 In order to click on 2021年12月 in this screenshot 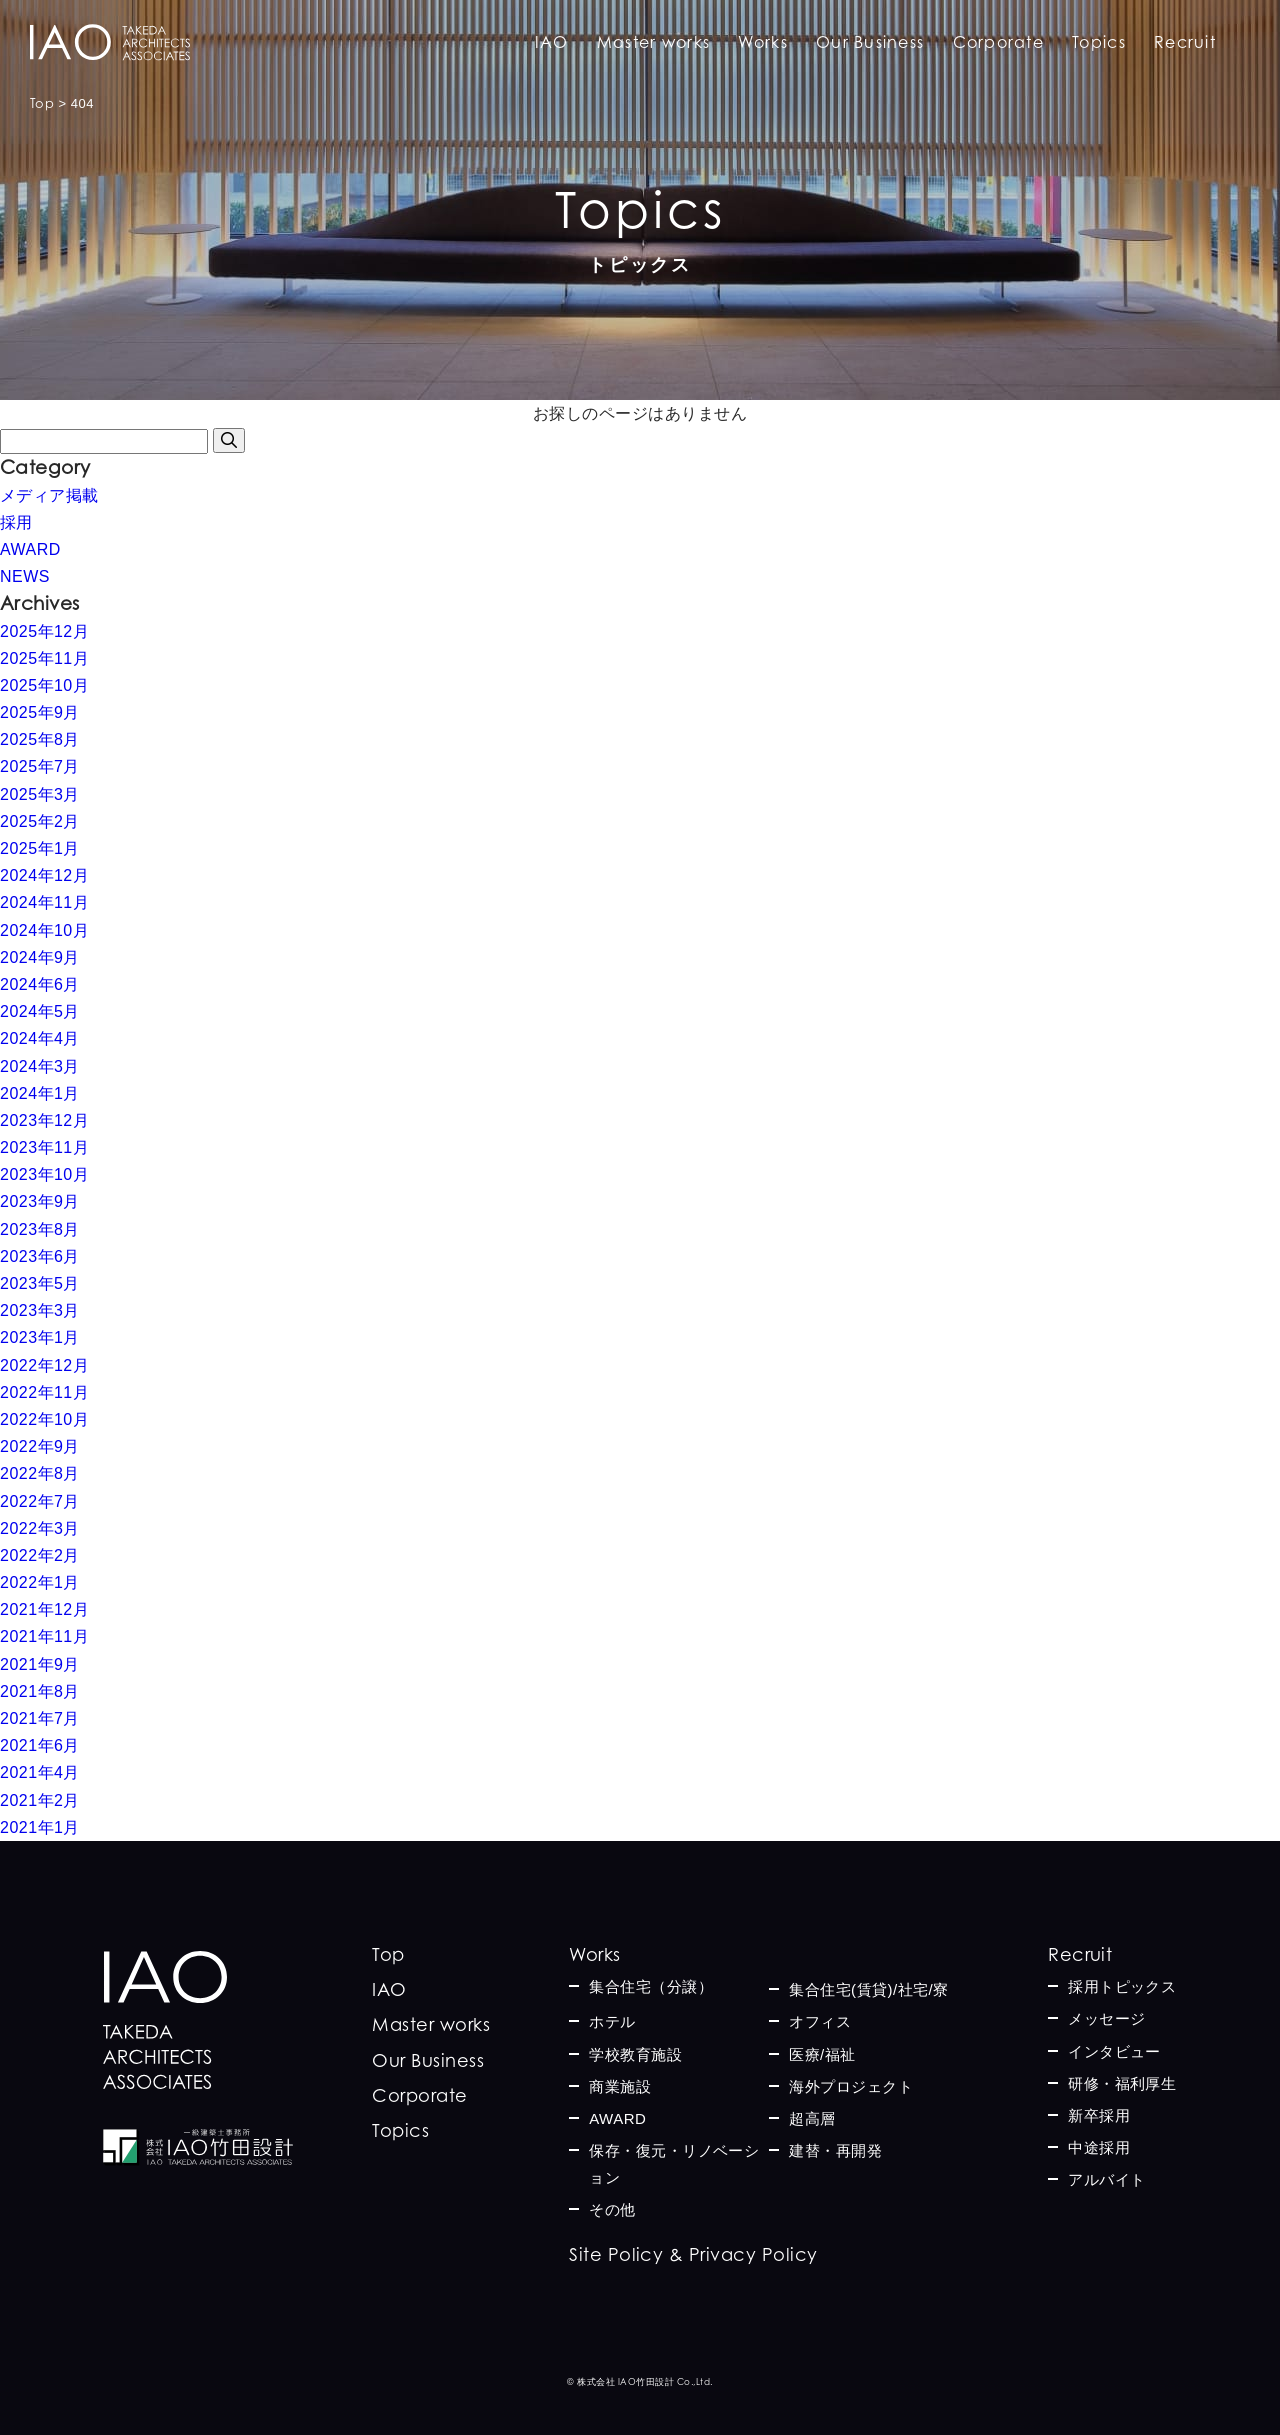, I will do `click(44, 1609)`.